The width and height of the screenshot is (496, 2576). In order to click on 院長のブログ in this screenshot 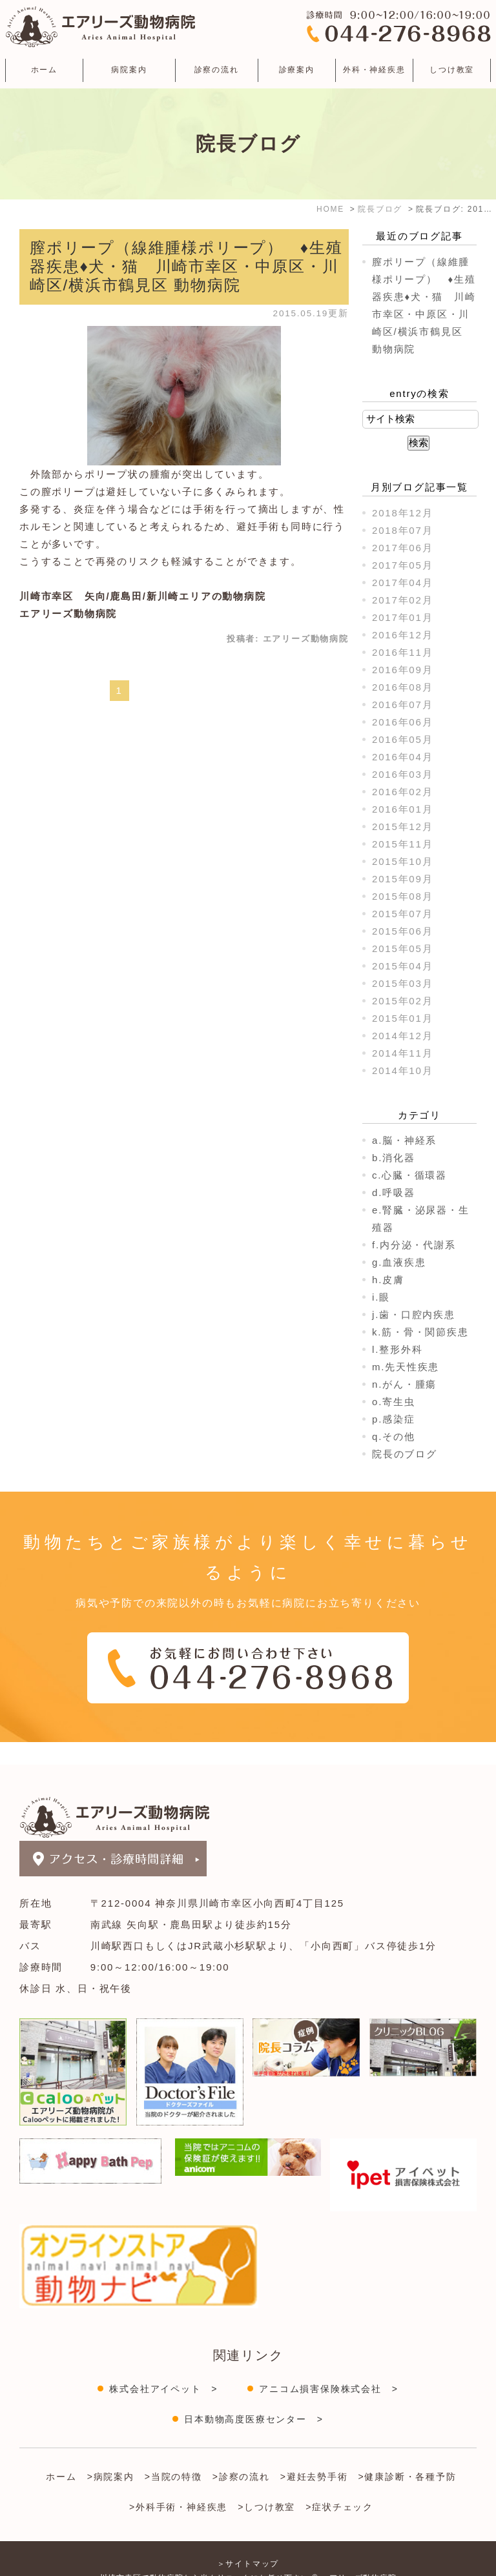, I will do `click(404, 1453)`.